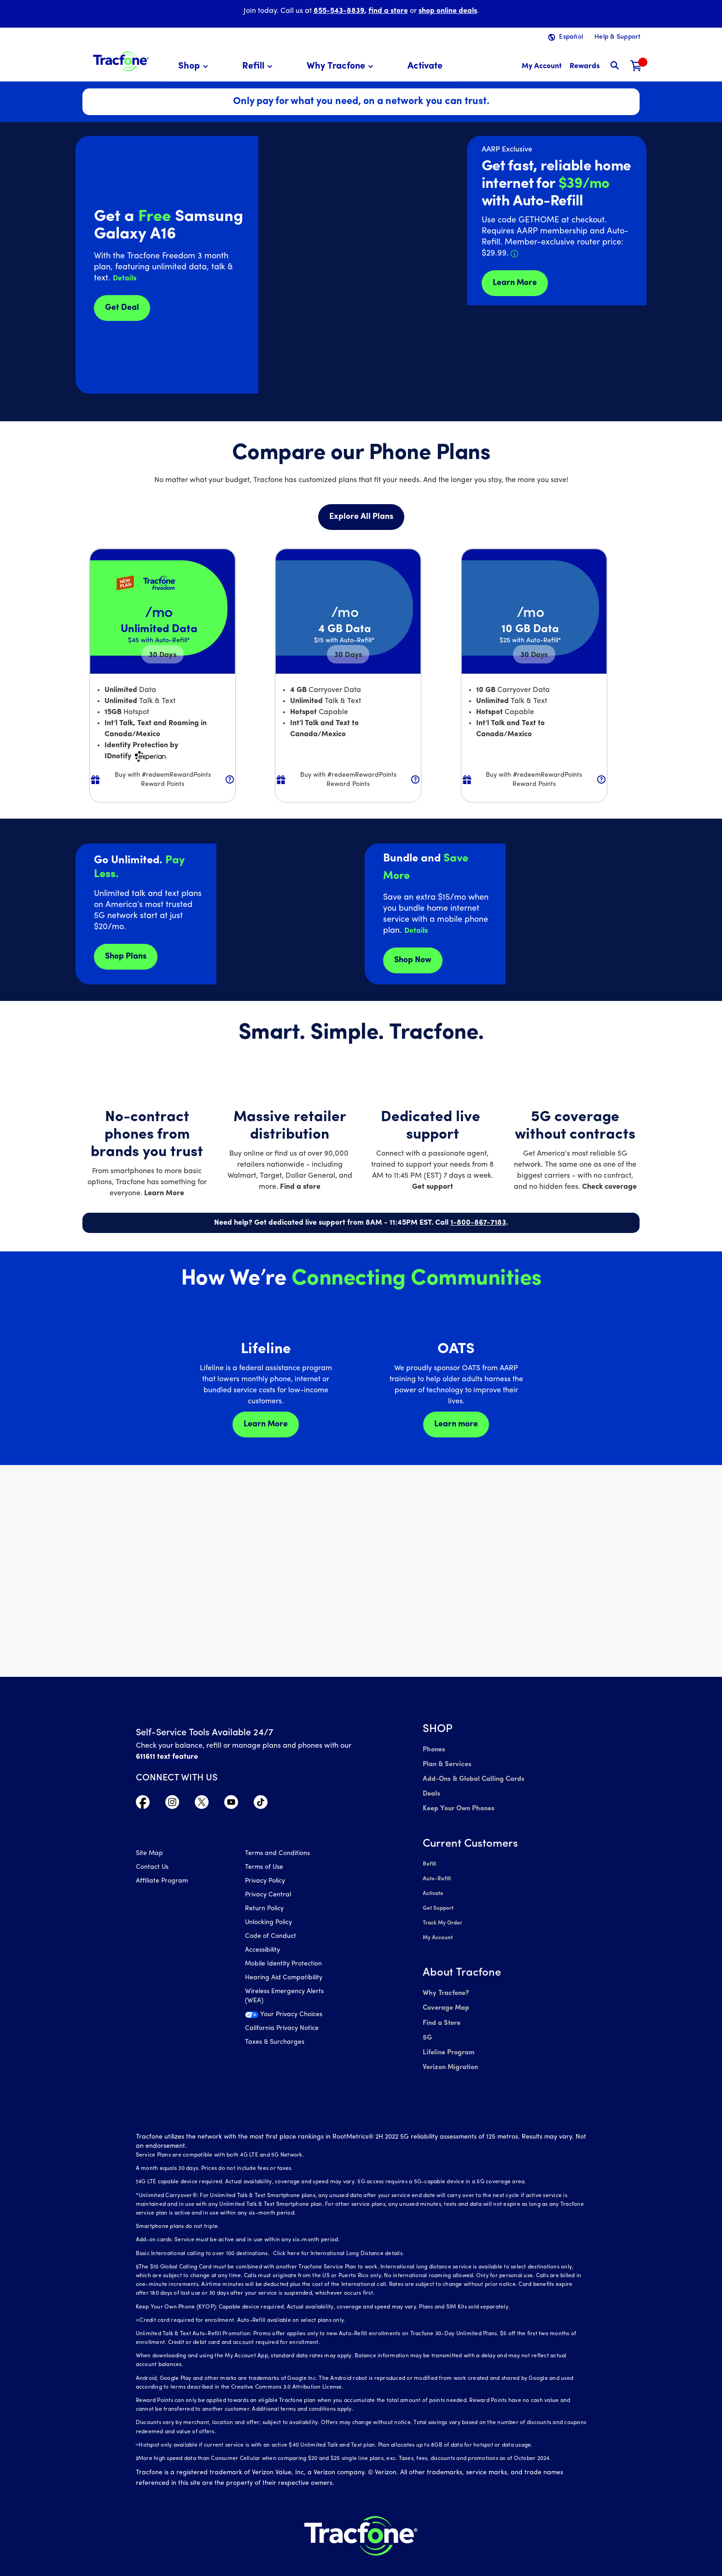 Image resolution: width=722 pixels, height=2576 pixels. I want to click on Deals, so click(431, 1790).